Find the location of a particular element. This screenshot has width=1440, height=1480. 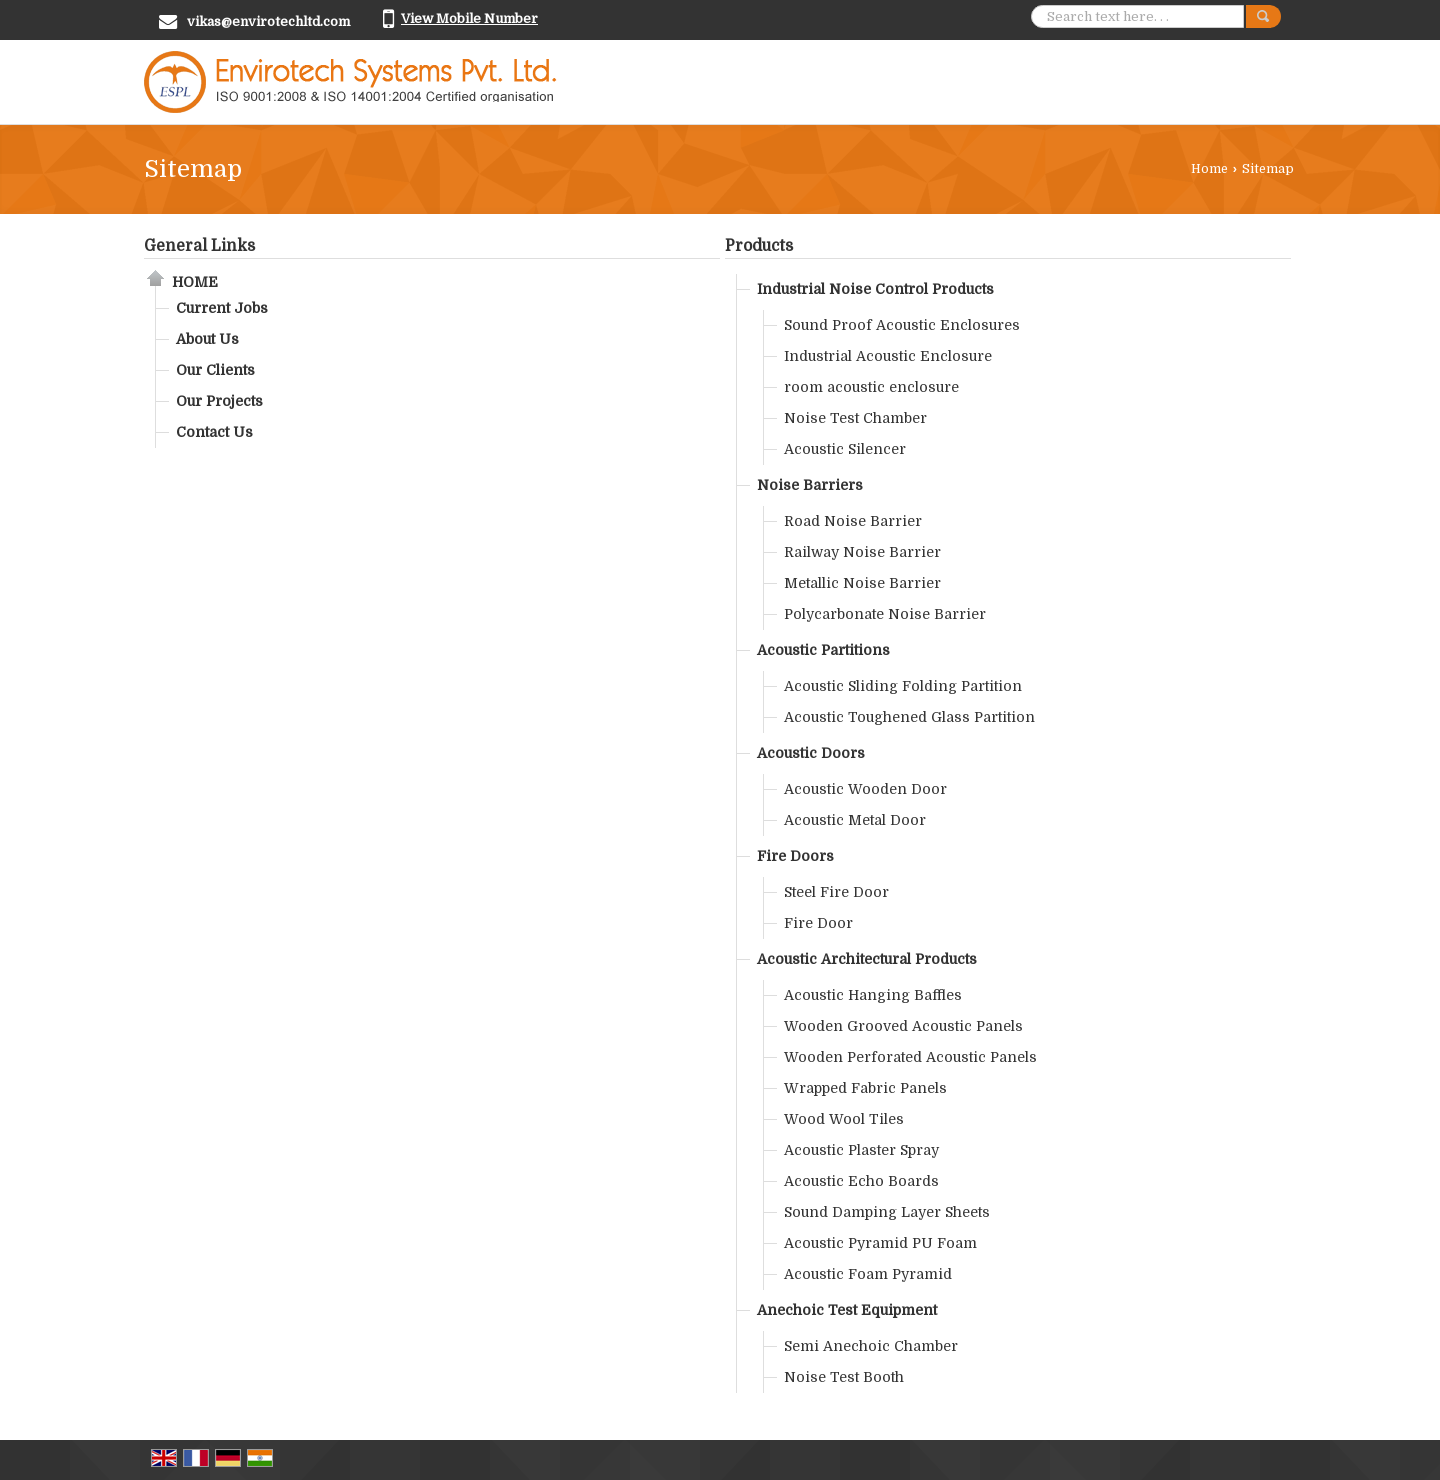

Noise Barriers is located at coordinates (810, 485).